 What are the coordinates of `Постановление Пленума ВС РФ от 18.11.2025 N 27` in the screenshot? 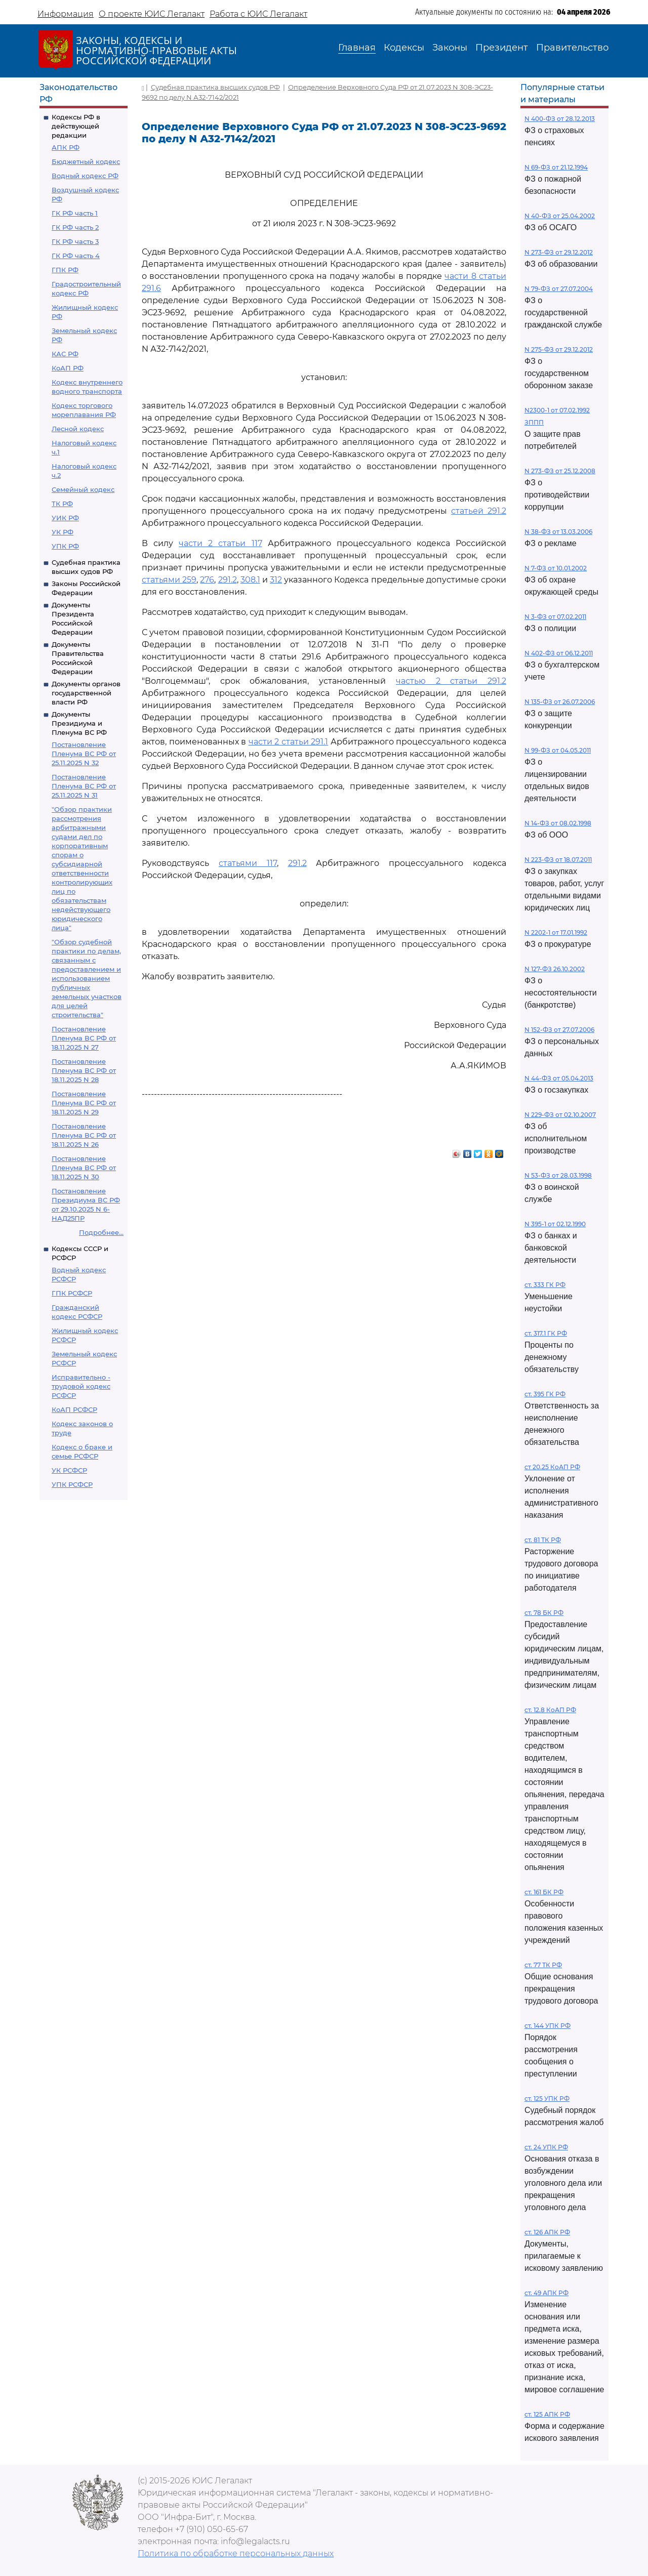 It's located at (84, 1038).